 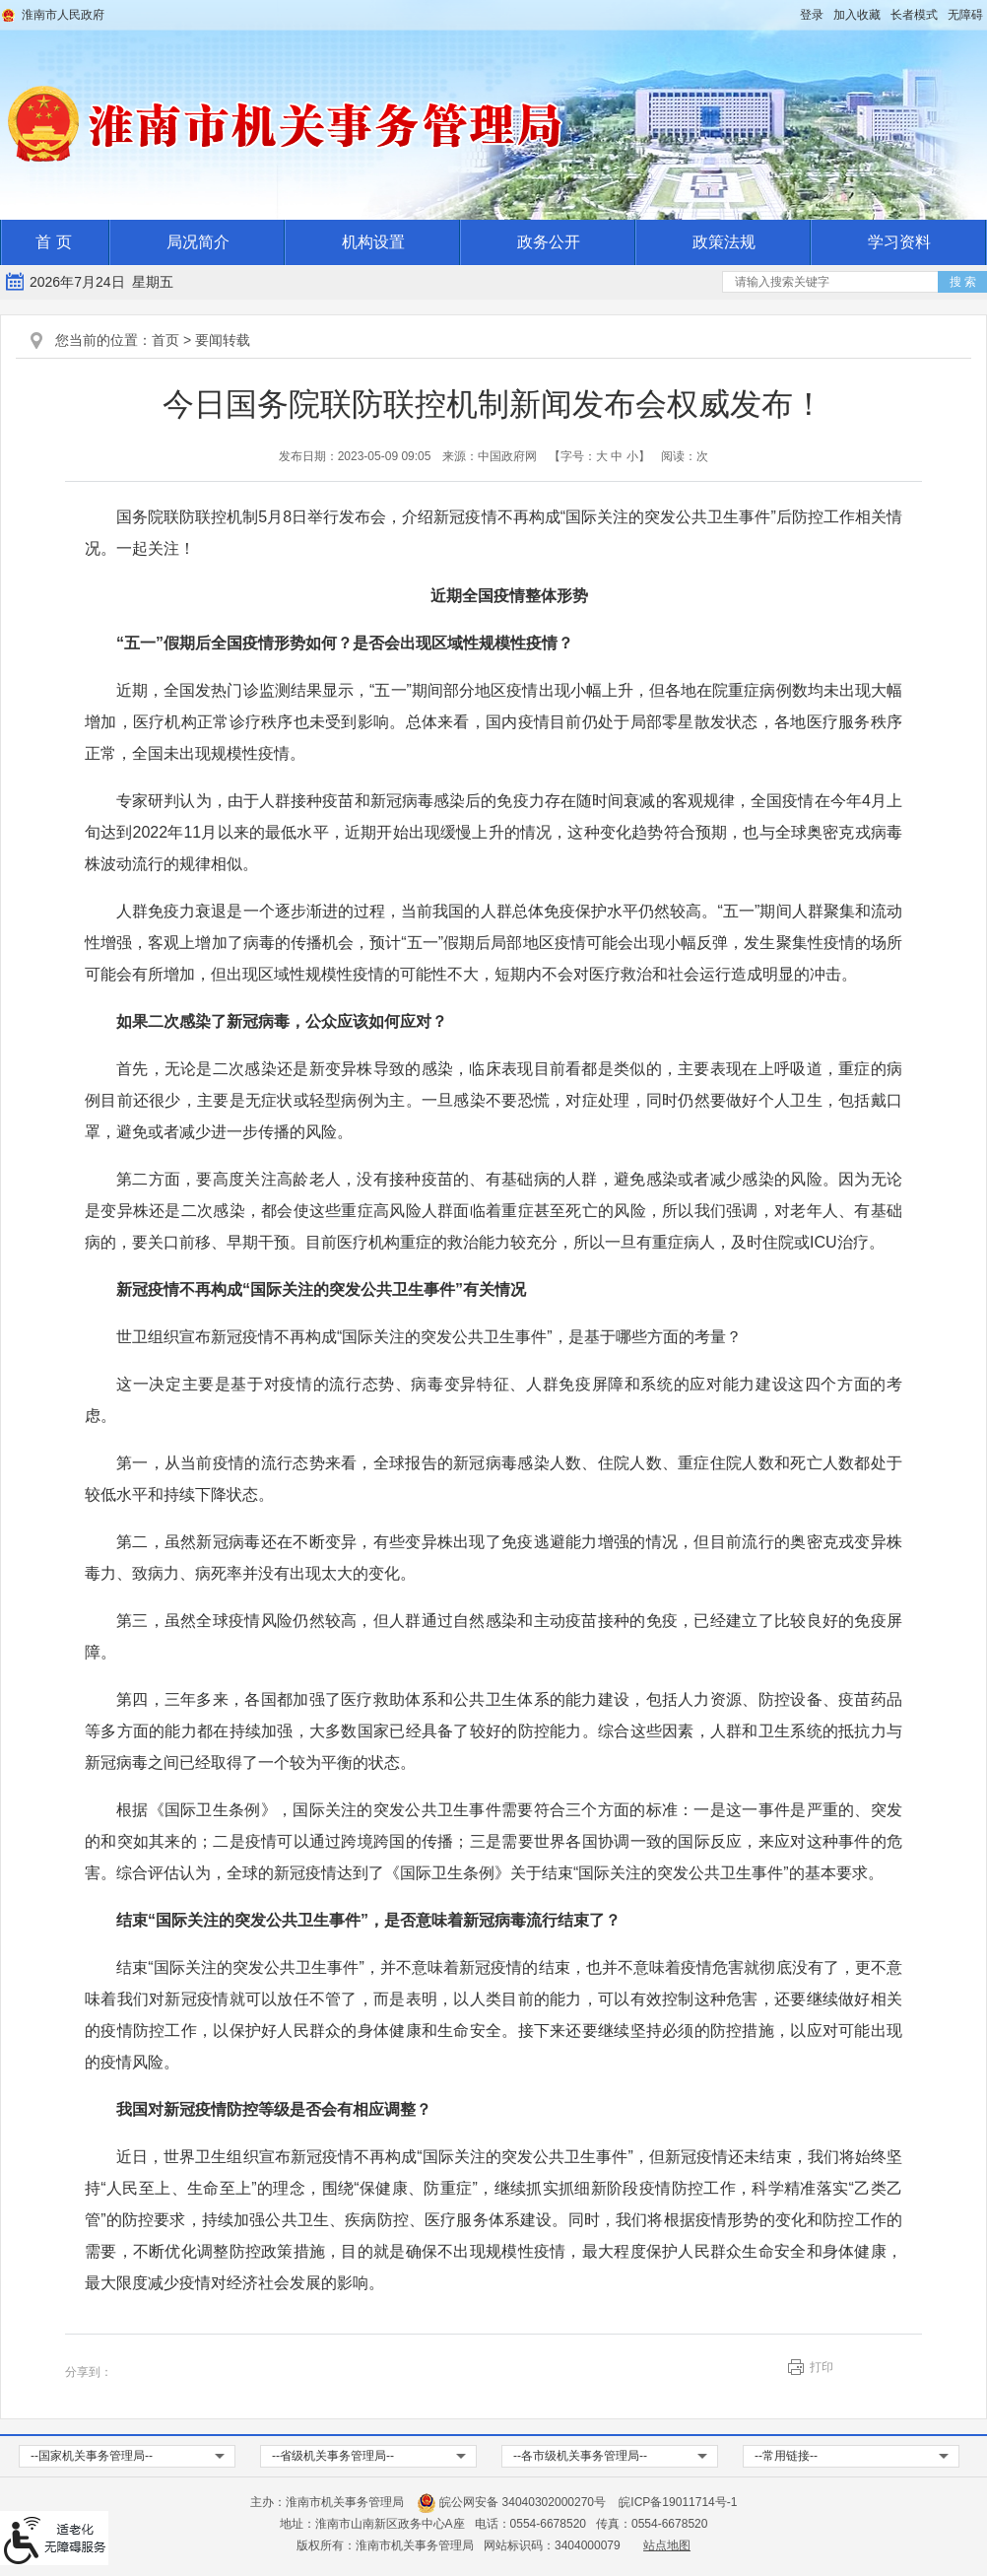 What do you see at coordinates (821, 2367) in the screenshot?
I see `打印 [button]` at bounding box center [821, 2367].